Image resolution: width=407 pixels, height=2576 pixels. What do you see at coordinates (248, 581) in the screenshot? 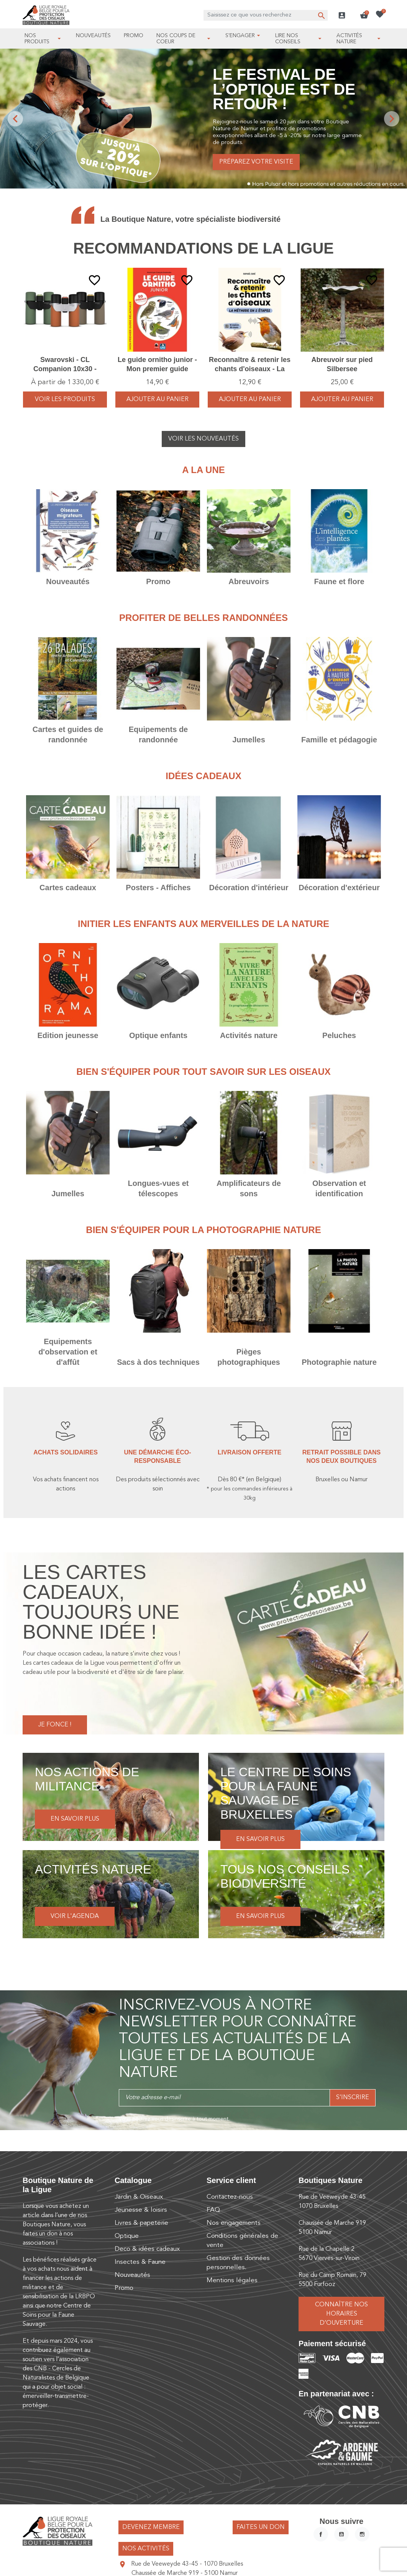
I see `Abreuvoirs` at bounding box center [248, 581].